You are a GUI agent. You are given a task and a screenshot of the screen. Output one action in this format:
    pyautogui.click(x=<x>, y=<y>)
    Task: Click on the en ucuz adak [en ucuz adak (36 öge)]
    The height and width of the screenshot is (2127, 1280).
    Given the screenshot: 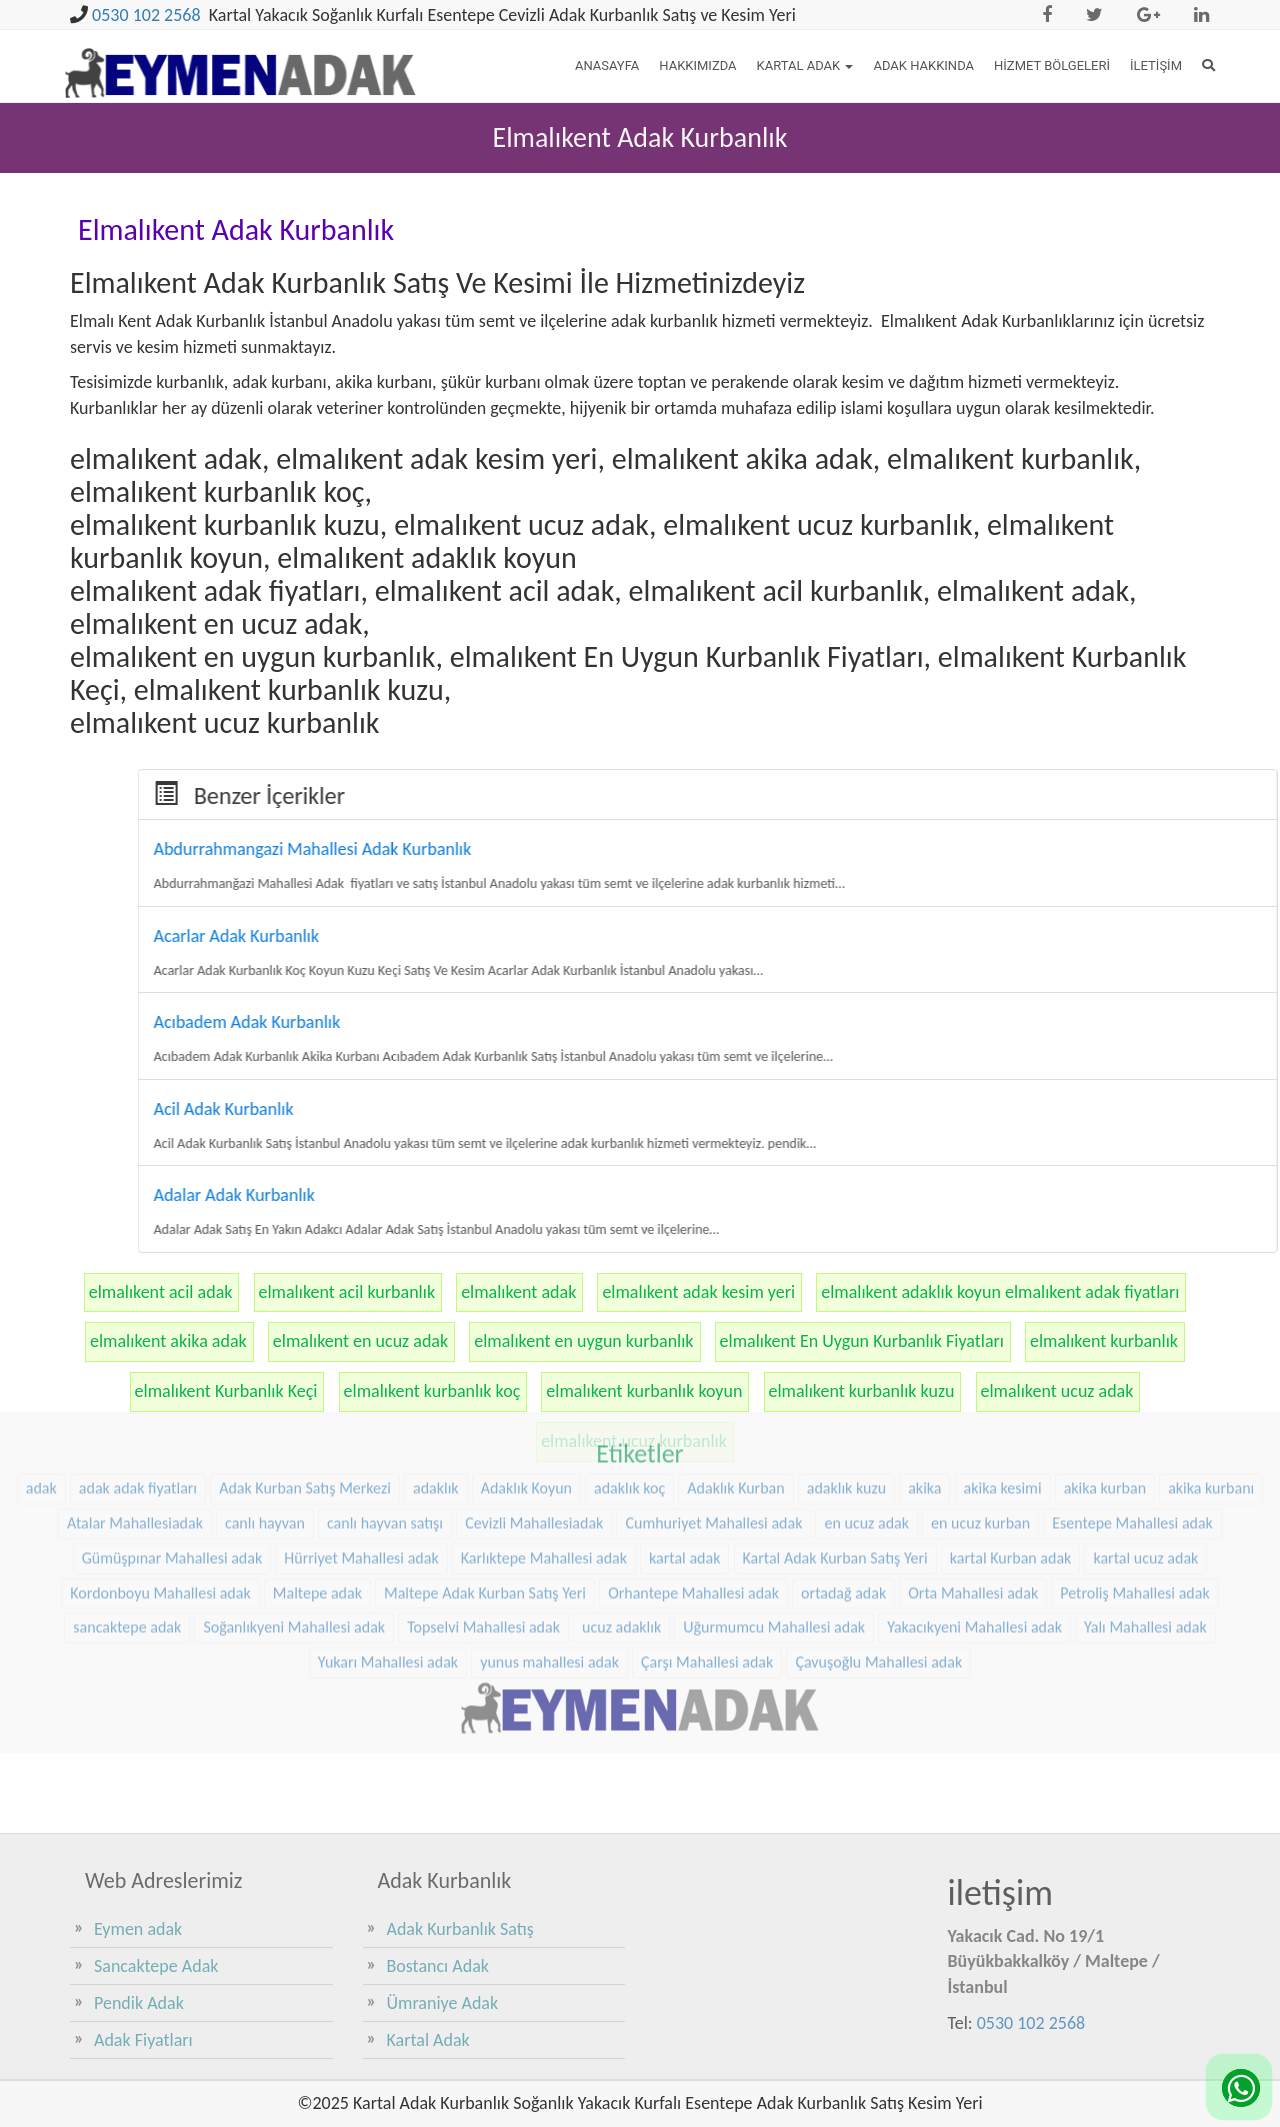 What is the action you would take?
    pyautogui.click(x=866, y=1400)
    